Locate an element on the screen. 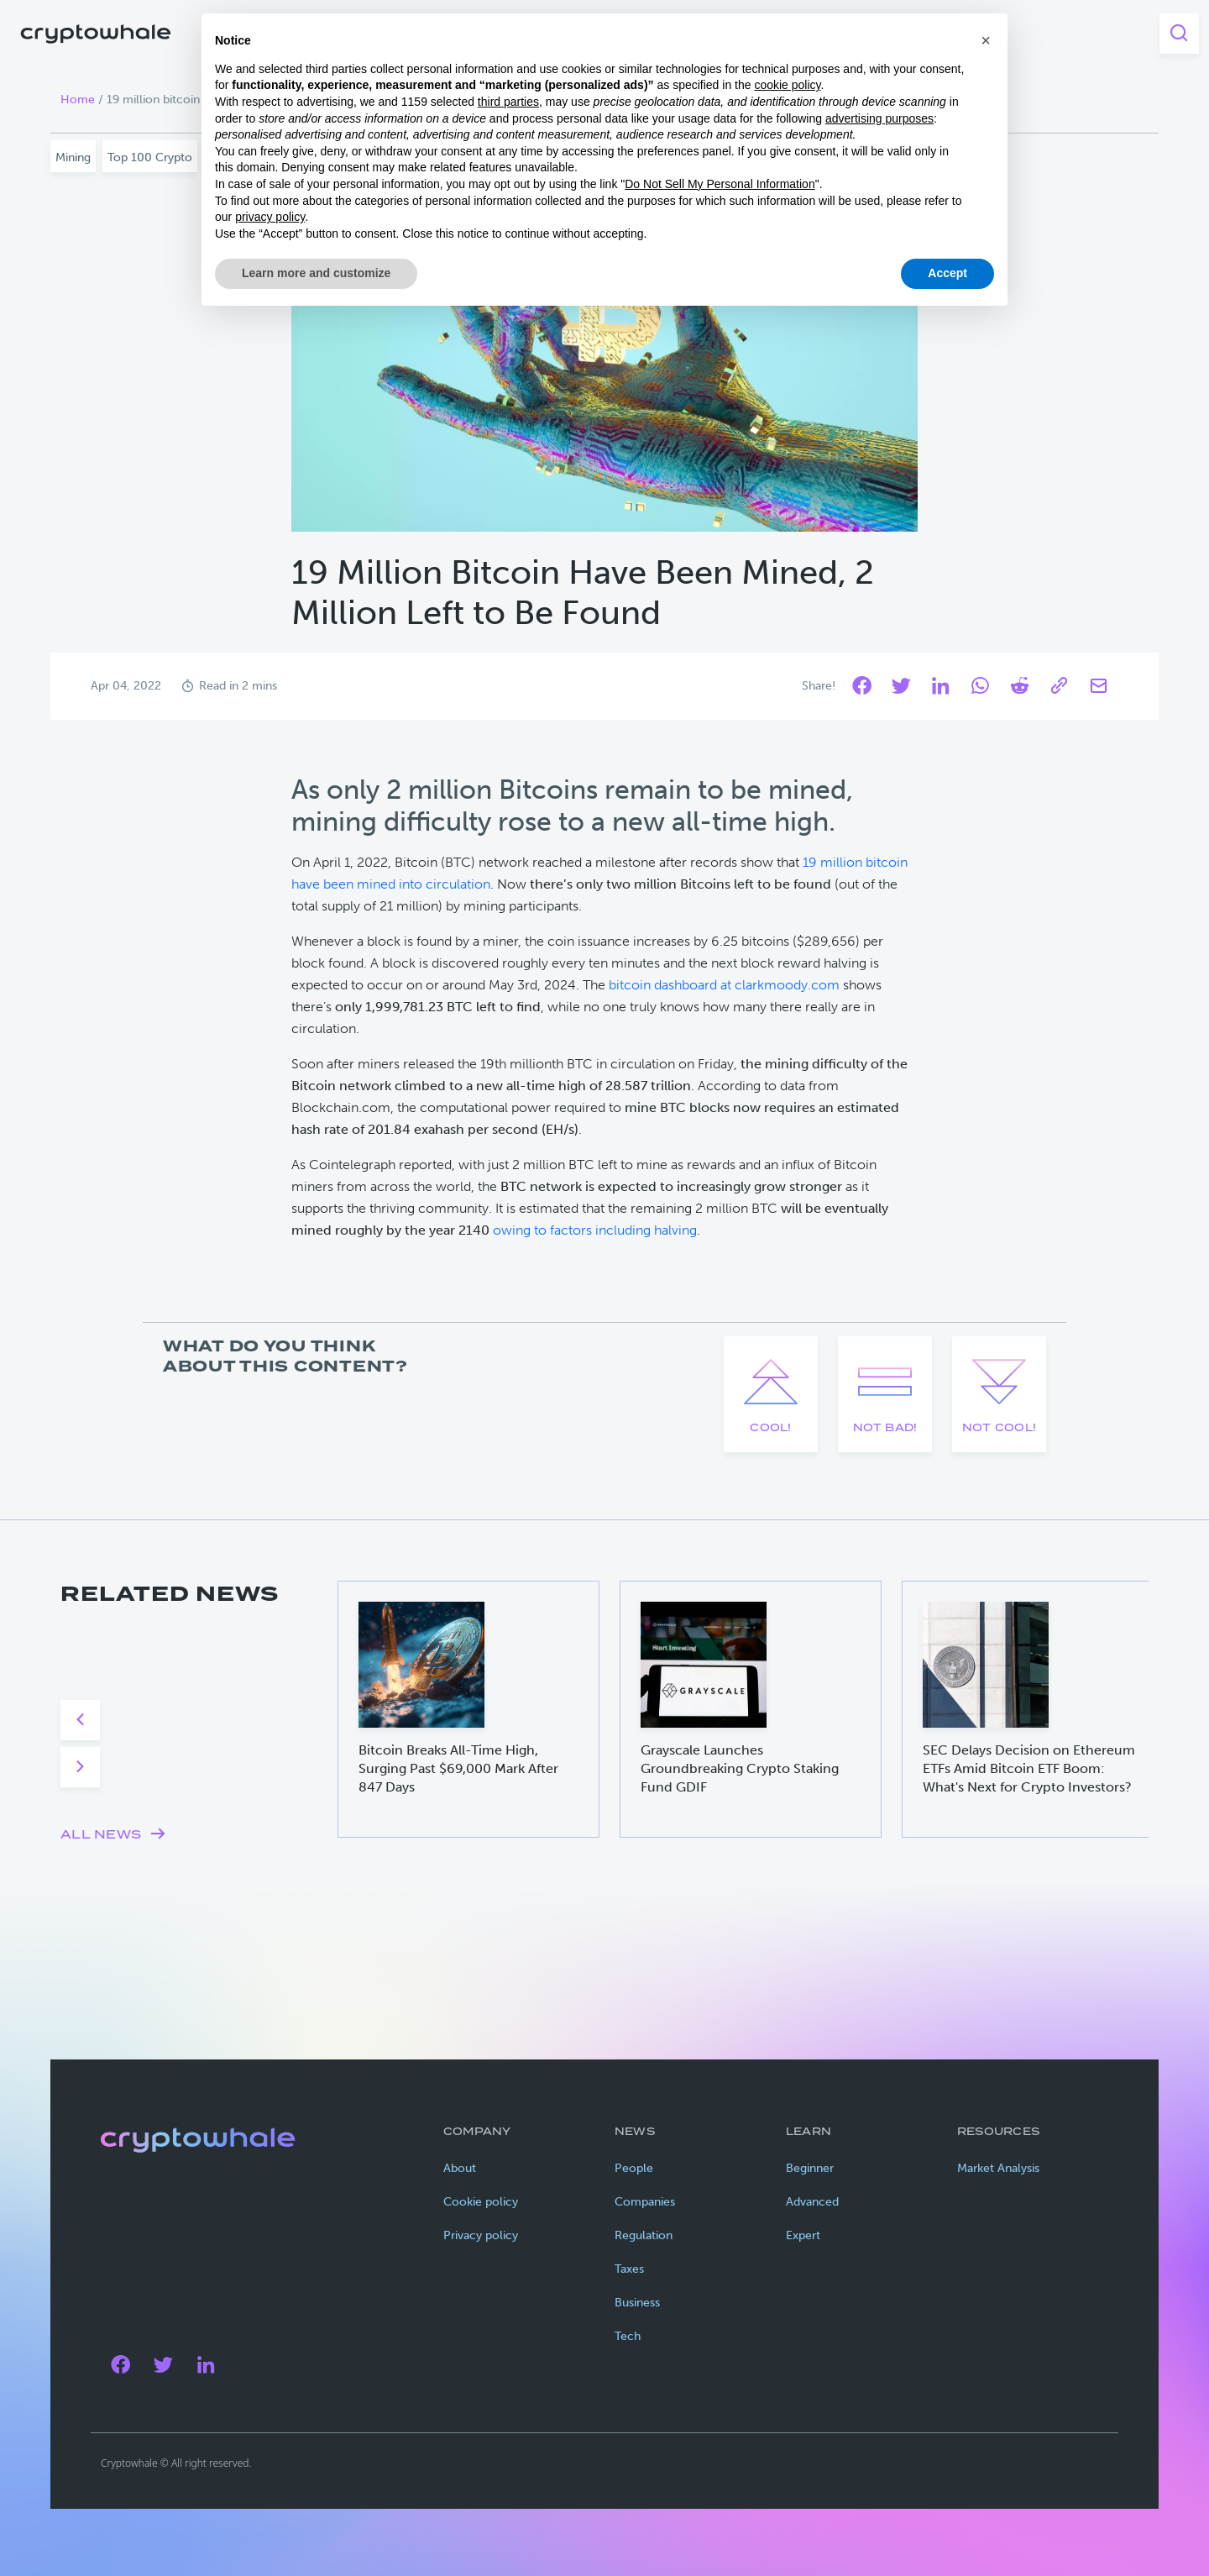  advertising purposes is located at coordinates (879, 118).